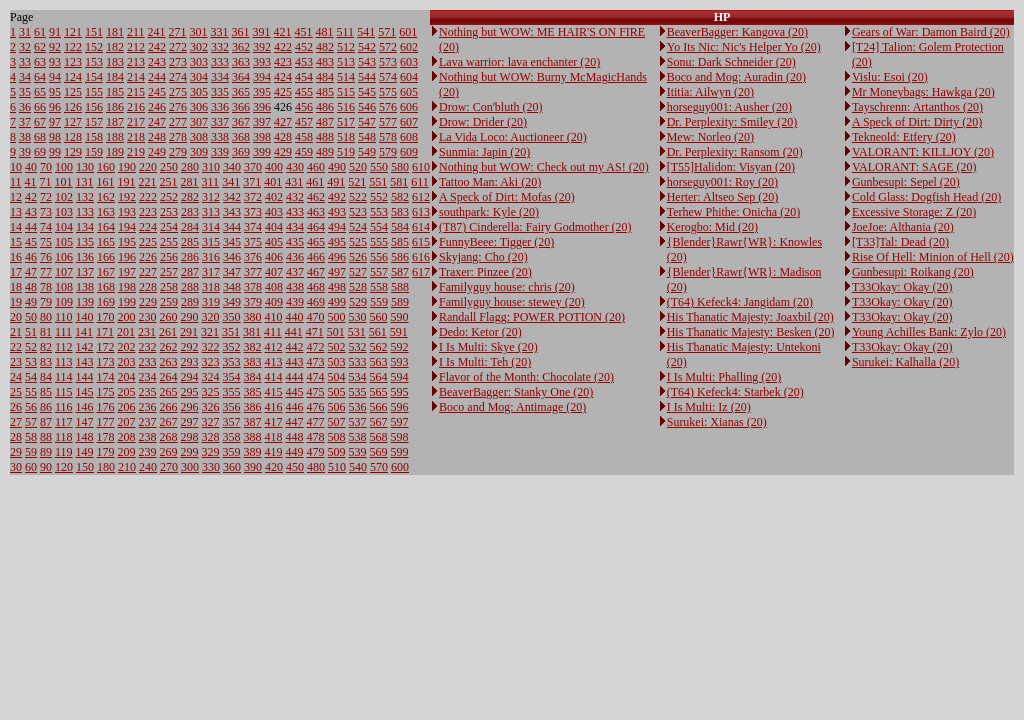 The image size is (1024, 720). I want to click on 503, so click(337, 362).